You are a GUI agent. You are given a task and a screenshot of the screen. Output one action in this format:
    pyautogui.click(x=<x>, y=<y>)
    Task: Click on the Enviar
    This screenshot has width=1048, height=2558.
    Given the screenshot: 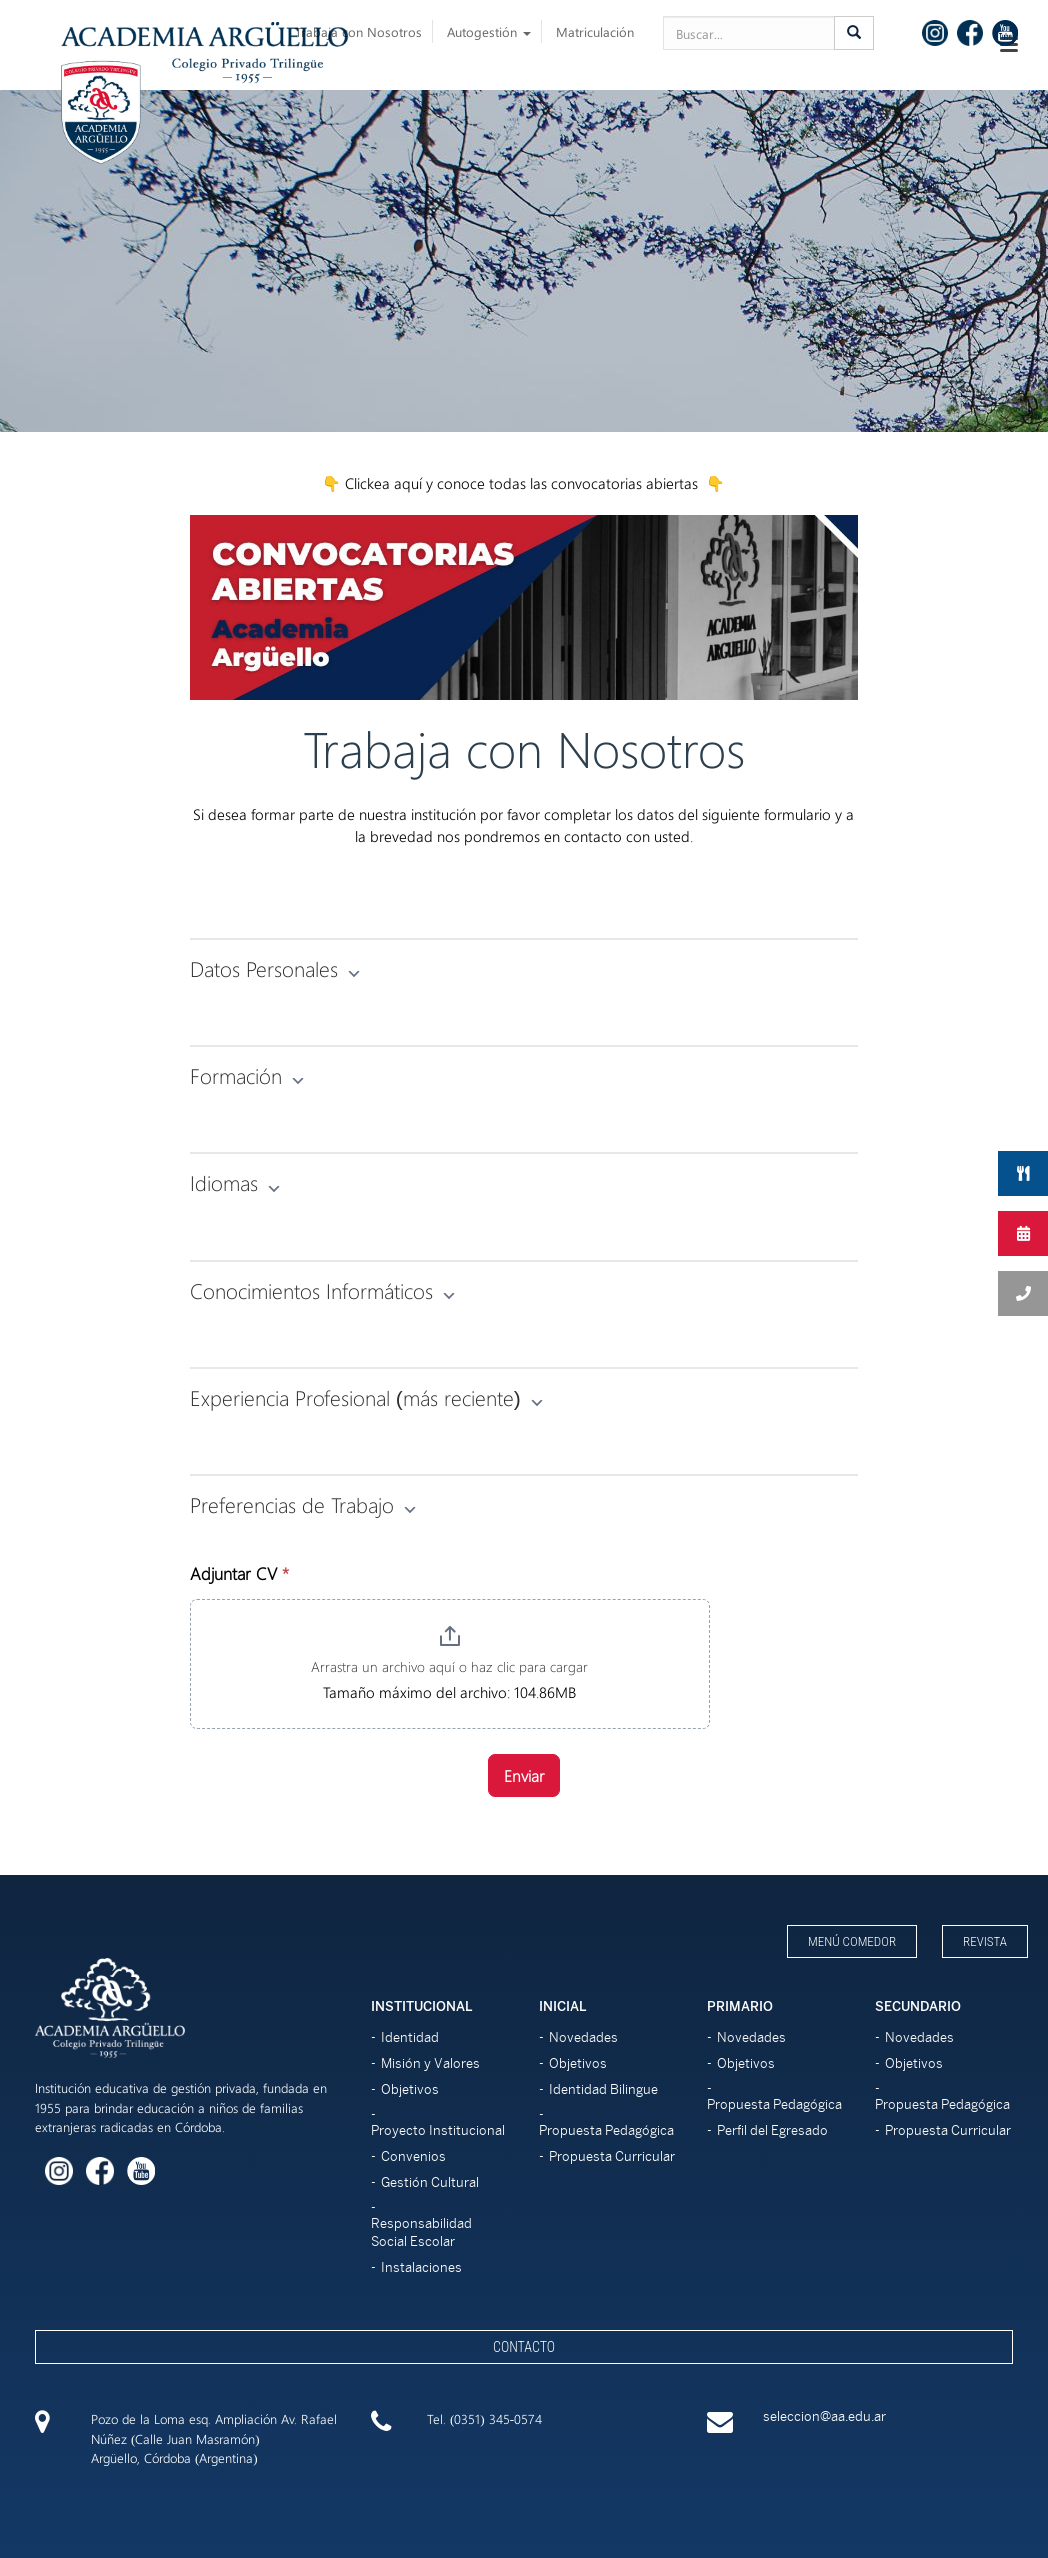 What is the action you would take?
    pyautogui.click(x=524, y=1775)
    